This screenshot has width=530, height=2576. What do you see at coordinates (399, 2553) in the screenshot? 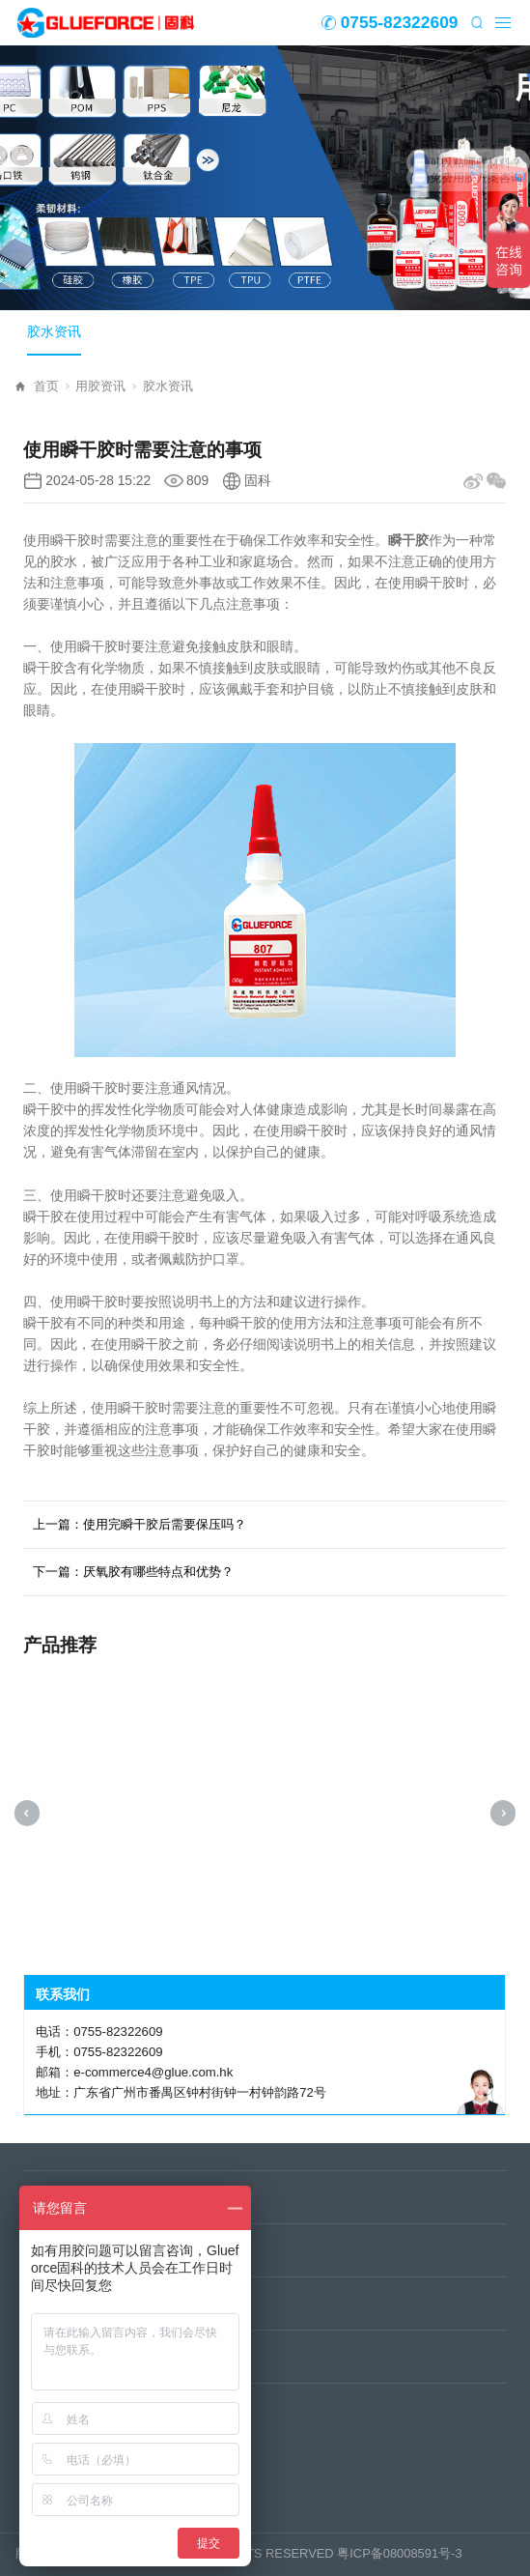
I see `粤ICP备08008591号-3` at bounding box center [399, 2553].